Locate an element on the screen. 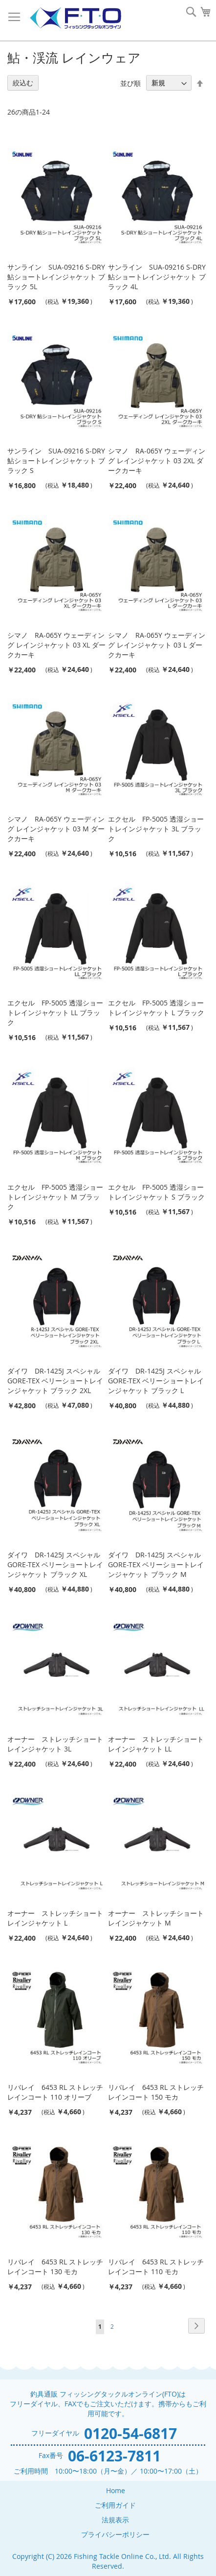 This screenshot has height=2576, width=216. エクセル FP-5005 透湿ショートレインジャケット LL ブラック is located at coordinates (55, 1012).